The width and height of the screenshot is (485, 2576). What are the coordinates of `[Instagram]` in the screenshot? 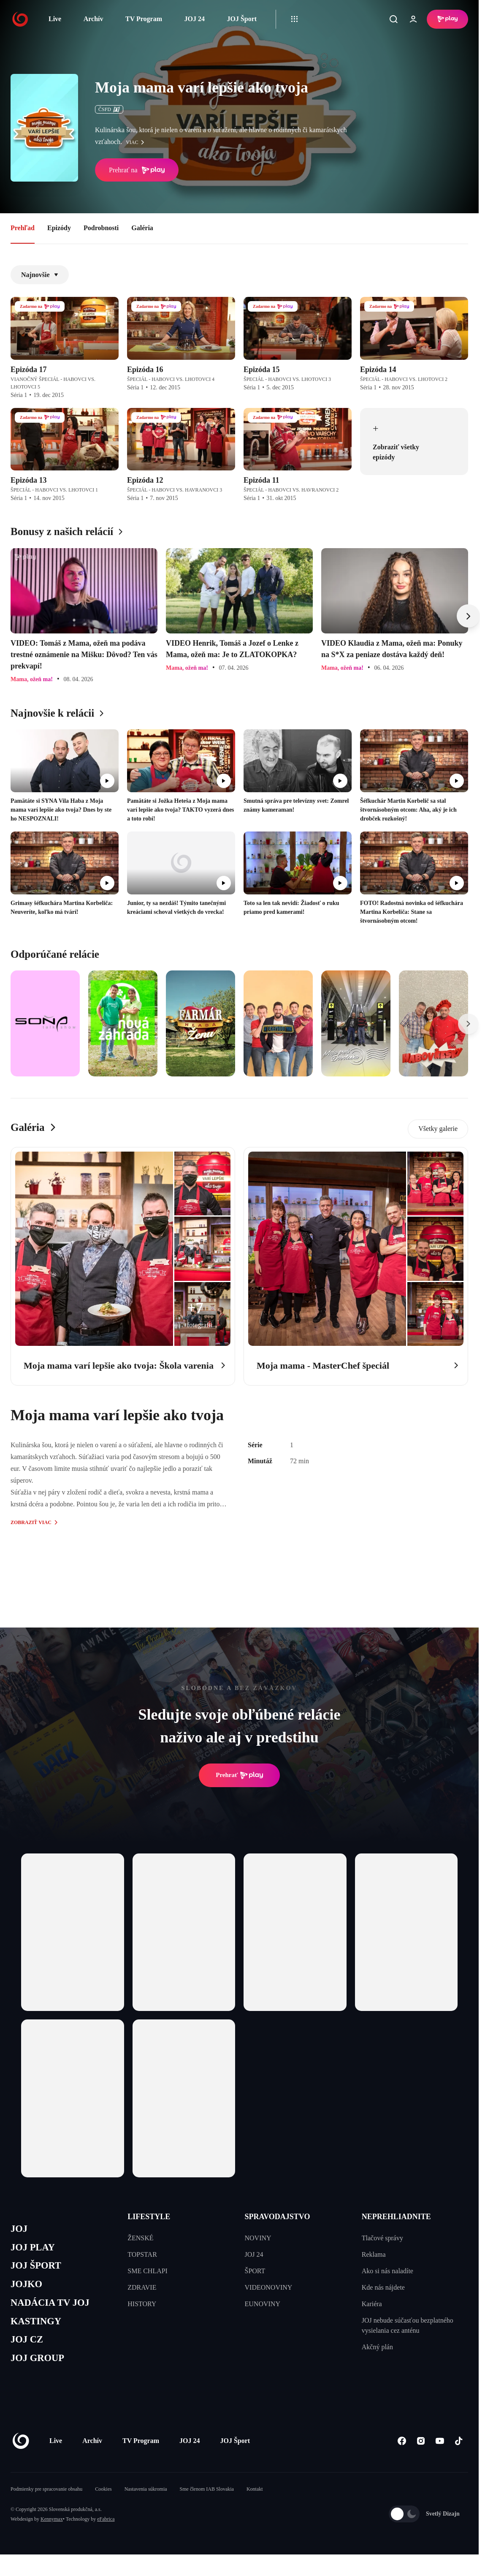 It's located at (420, 2453).